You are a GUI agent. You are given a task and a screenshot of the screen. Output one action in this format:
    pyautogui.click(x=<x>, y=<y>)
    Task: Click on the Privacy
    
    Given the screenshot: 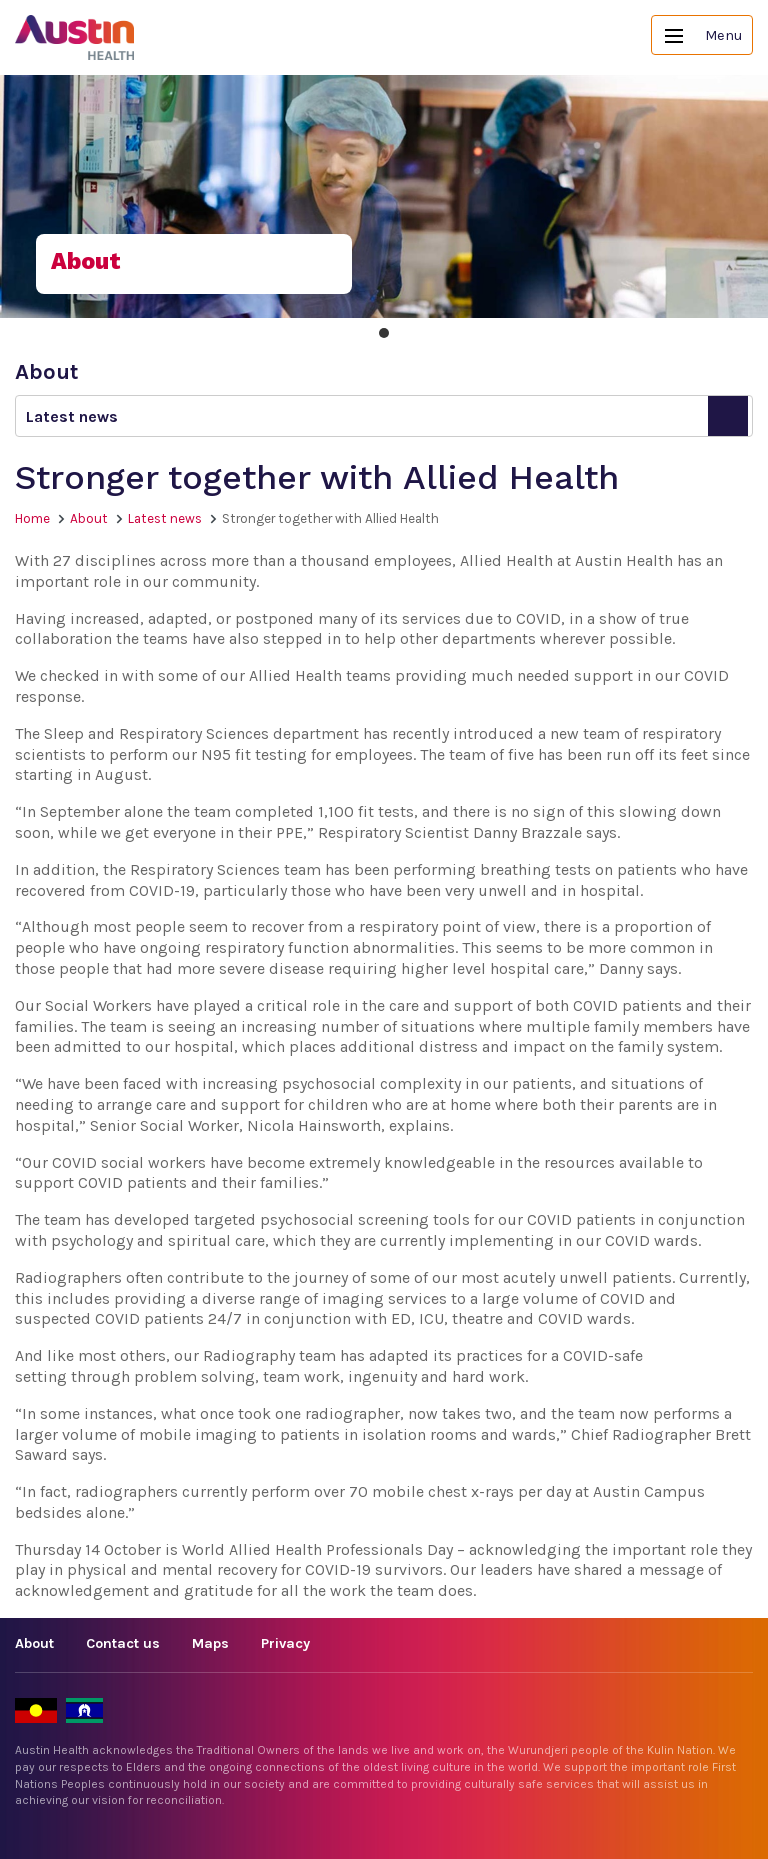 What is the action you would take?
    pyautogui.click(x=285, y=1643)
    